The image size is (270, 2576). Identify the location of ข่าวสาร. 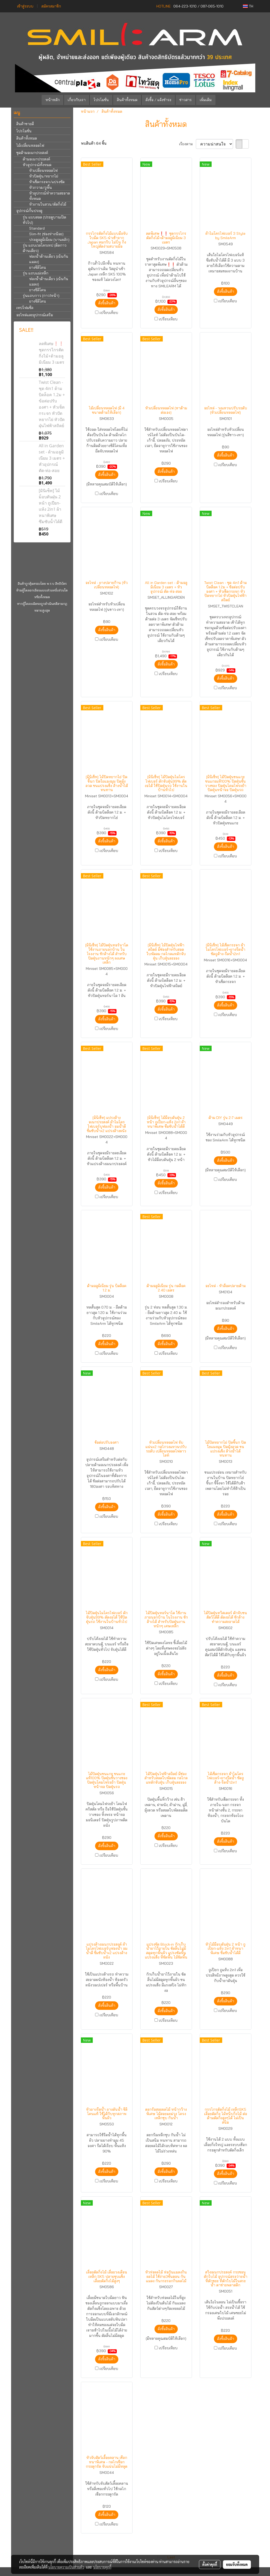
(185, 99).